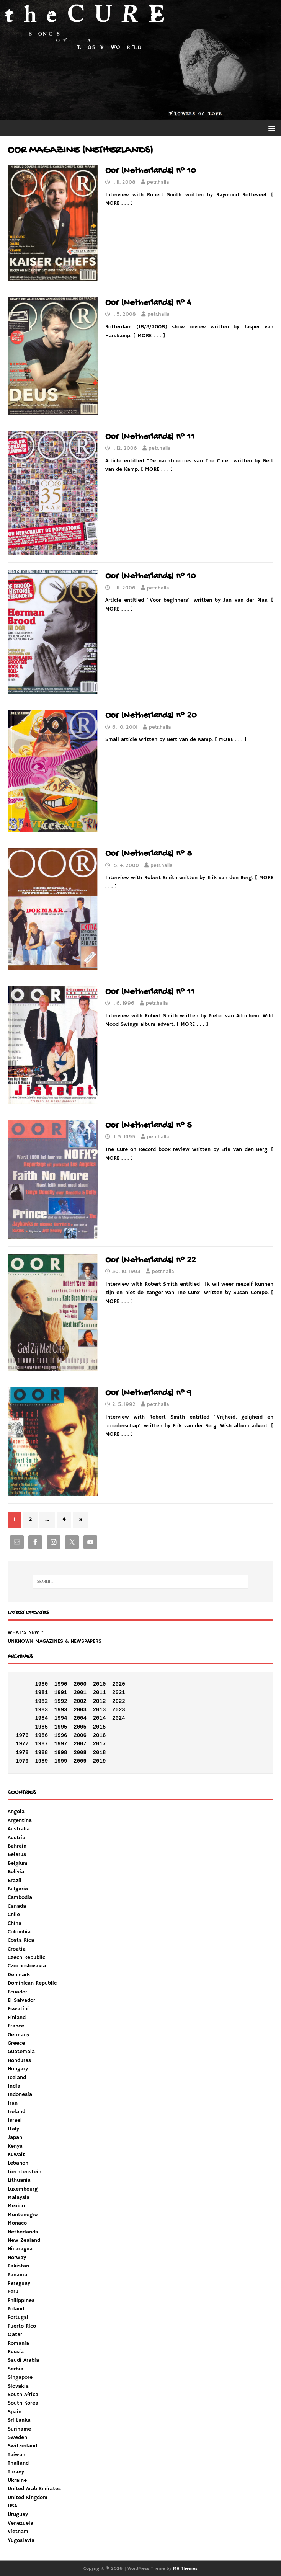 The height and width of the screenshot is (2576, 281). I want to click on 1990, so click(60, 1684).